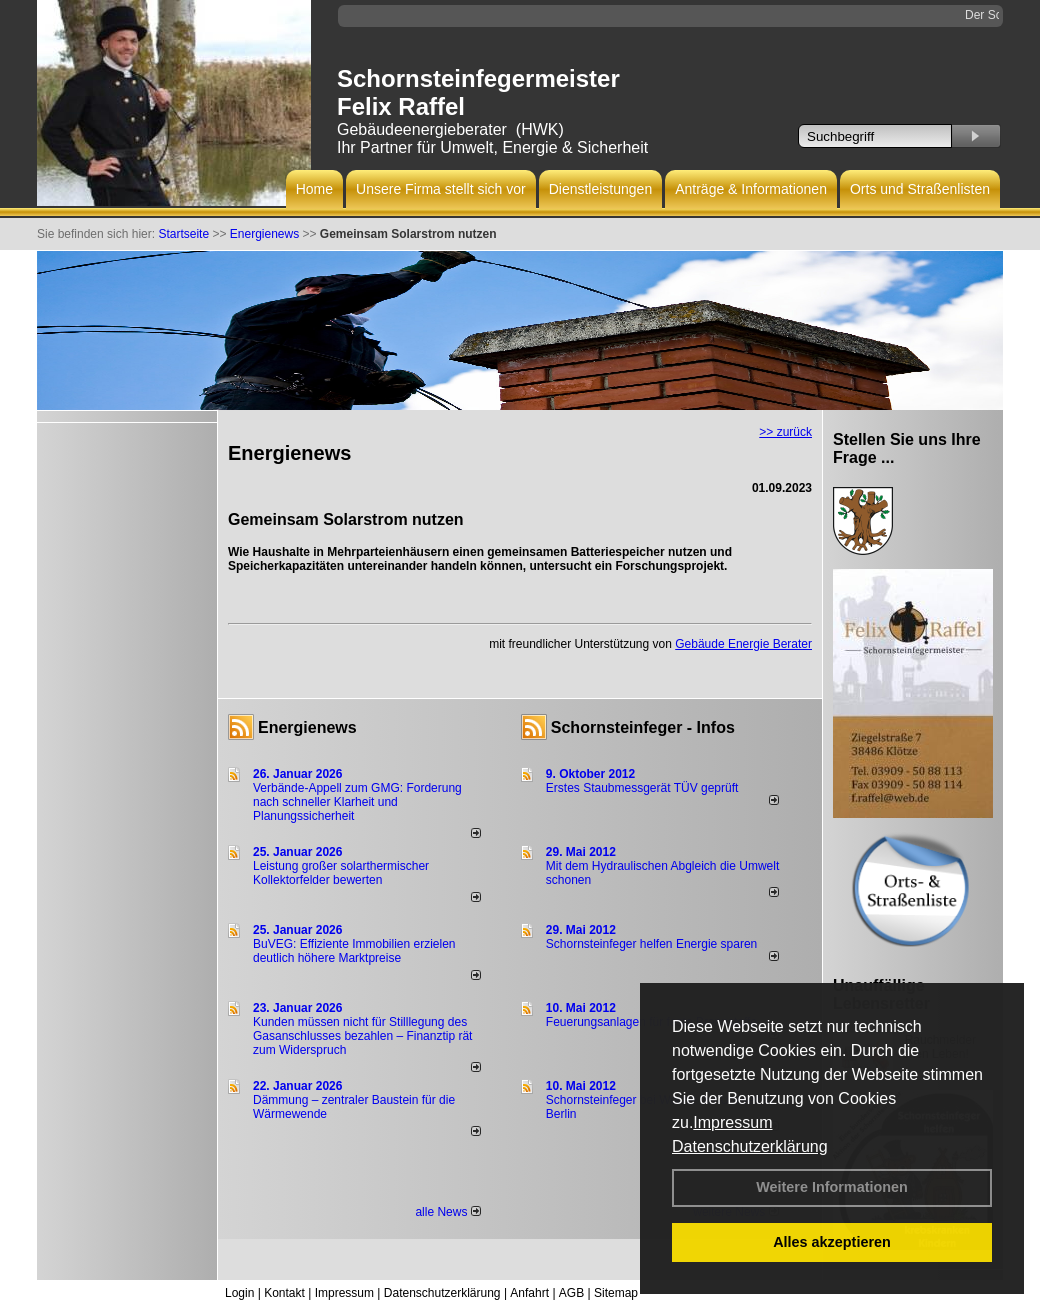 The width and height of the screenshot is (1040, 1310). Describe the element at coordinates (441, 189) in the screenshot. I see `Unsere Firma stellt sich vor` at that location.